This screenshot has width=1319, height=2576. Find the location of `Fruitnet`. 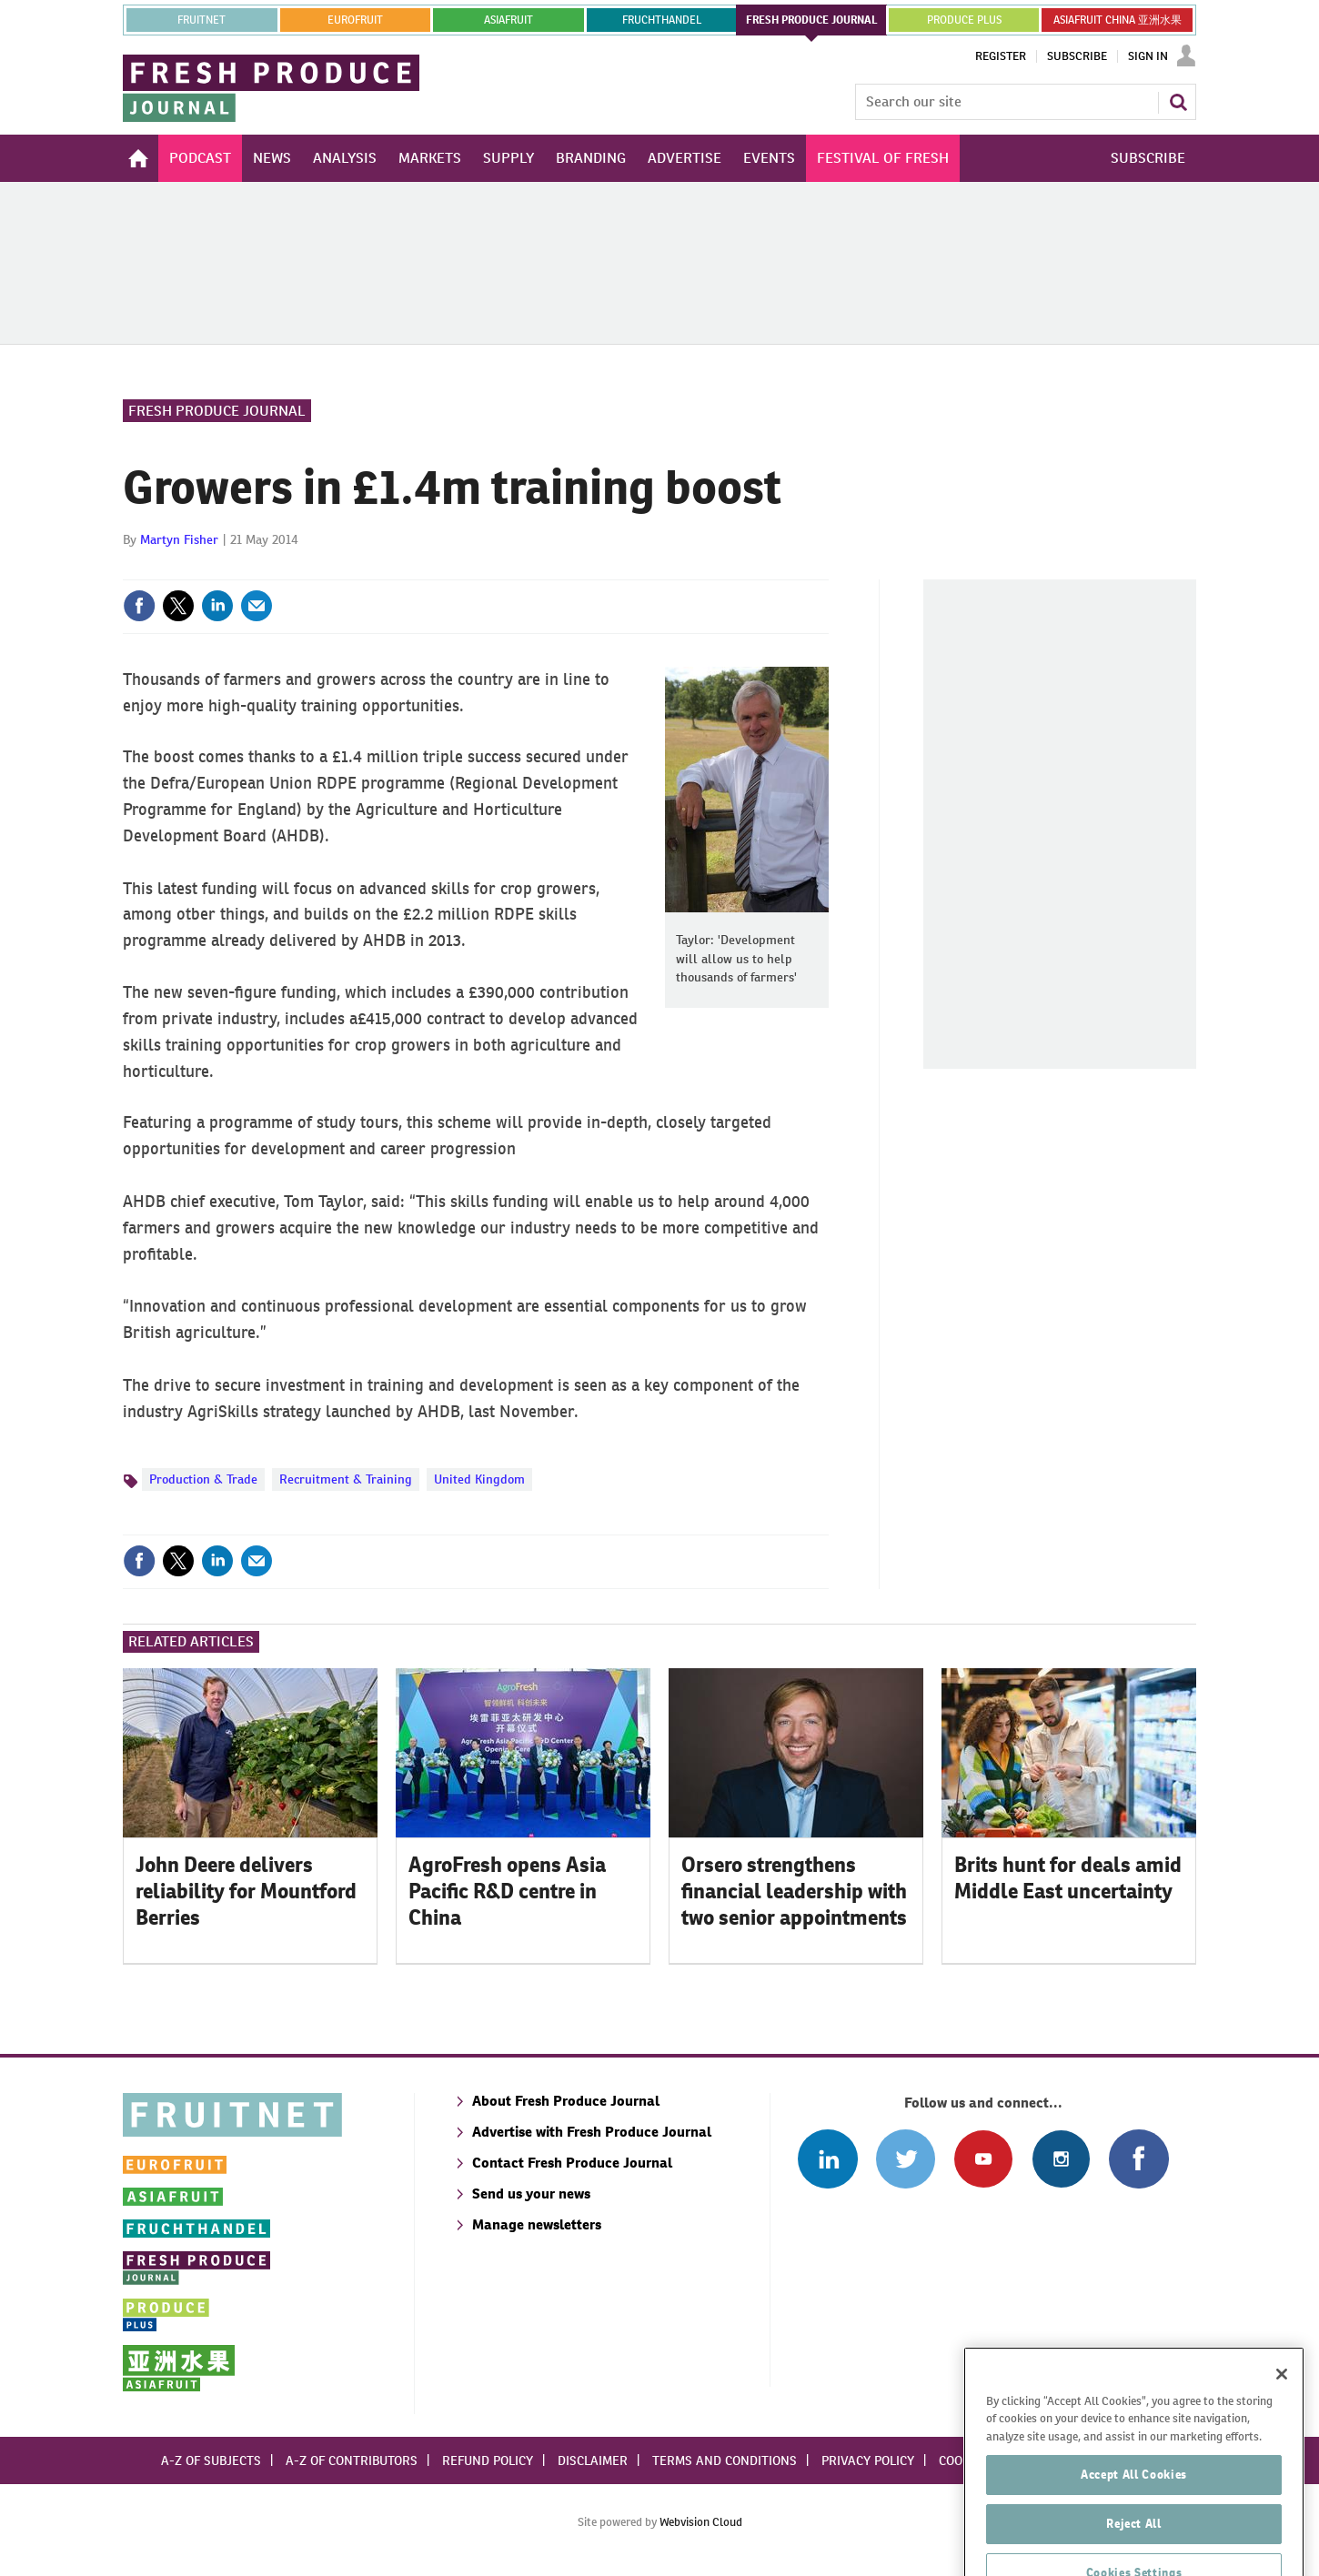

Fruitnet is located at coordinates (201, 20).